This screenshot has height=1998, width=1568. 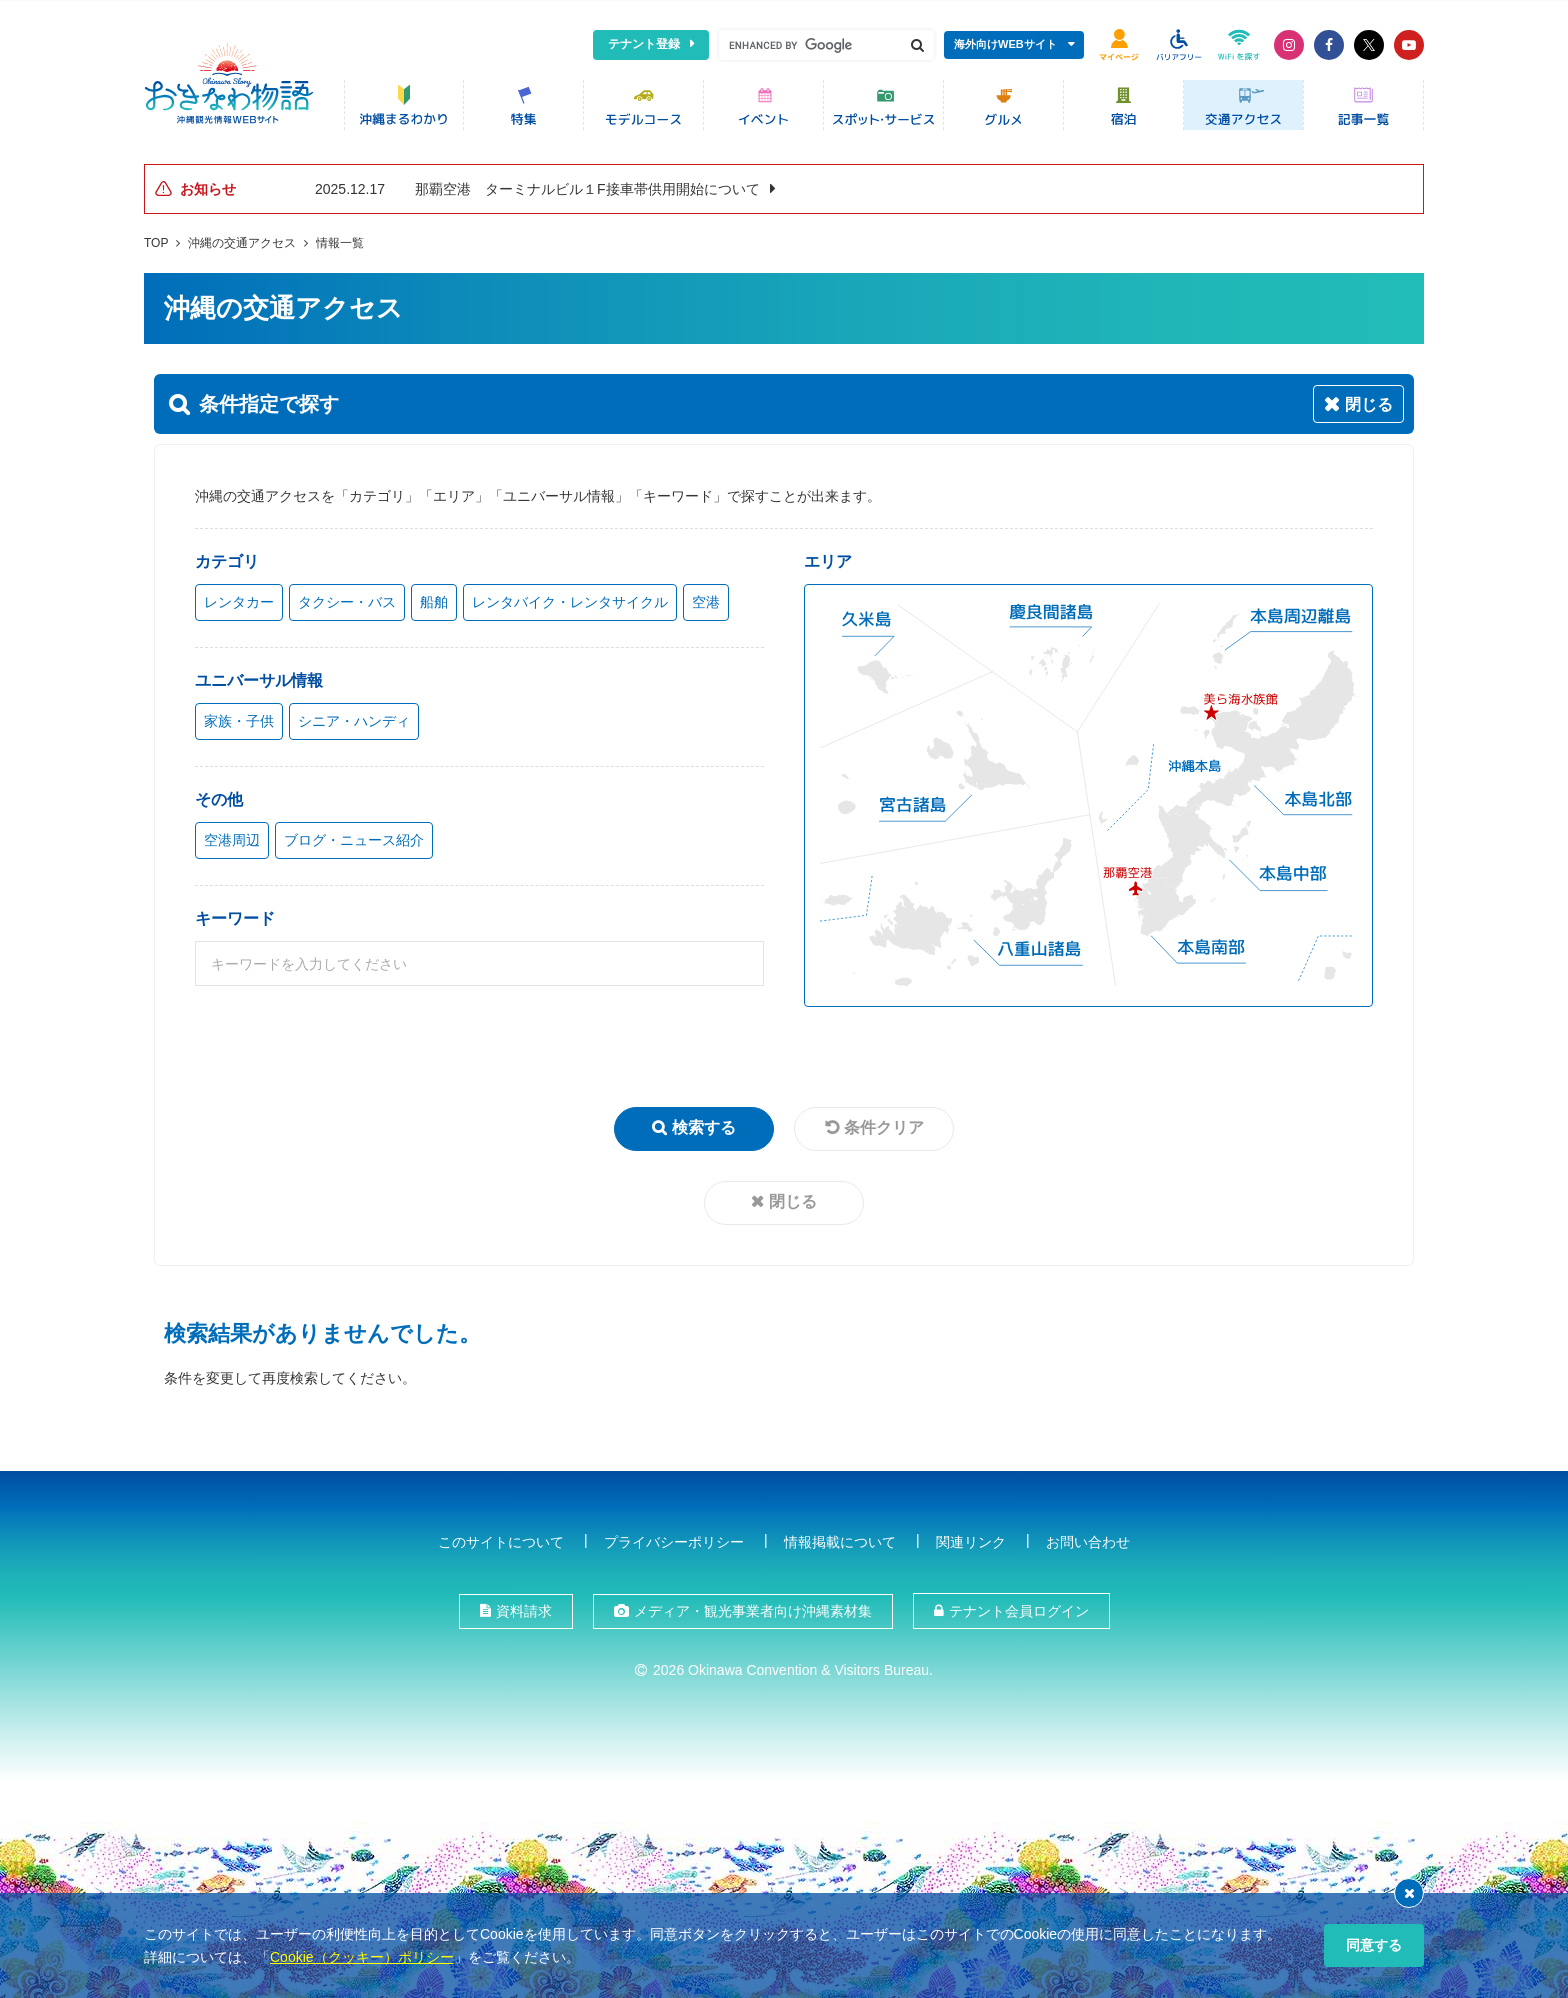 I want to click on テナント会員ログイン, so click(x=1019, y=1607).